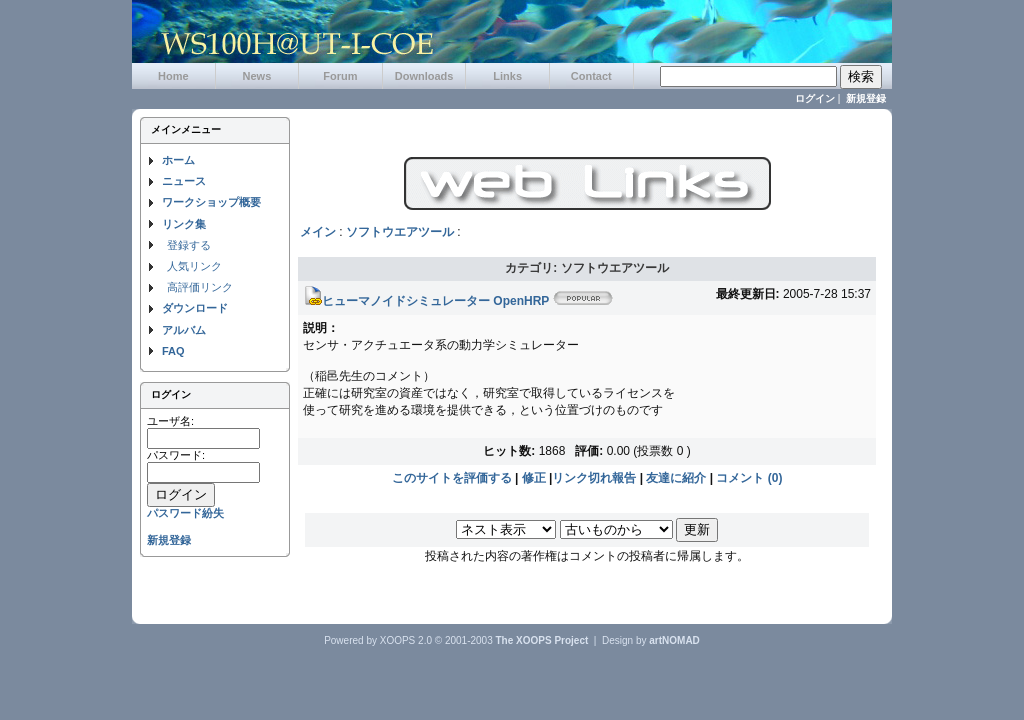 Image resolution: width=1024 pixels, height=720 pixels. What do you see at coordinates (173, 76) in the screenshot?
I see `Home` at bounding box center [173, 76].